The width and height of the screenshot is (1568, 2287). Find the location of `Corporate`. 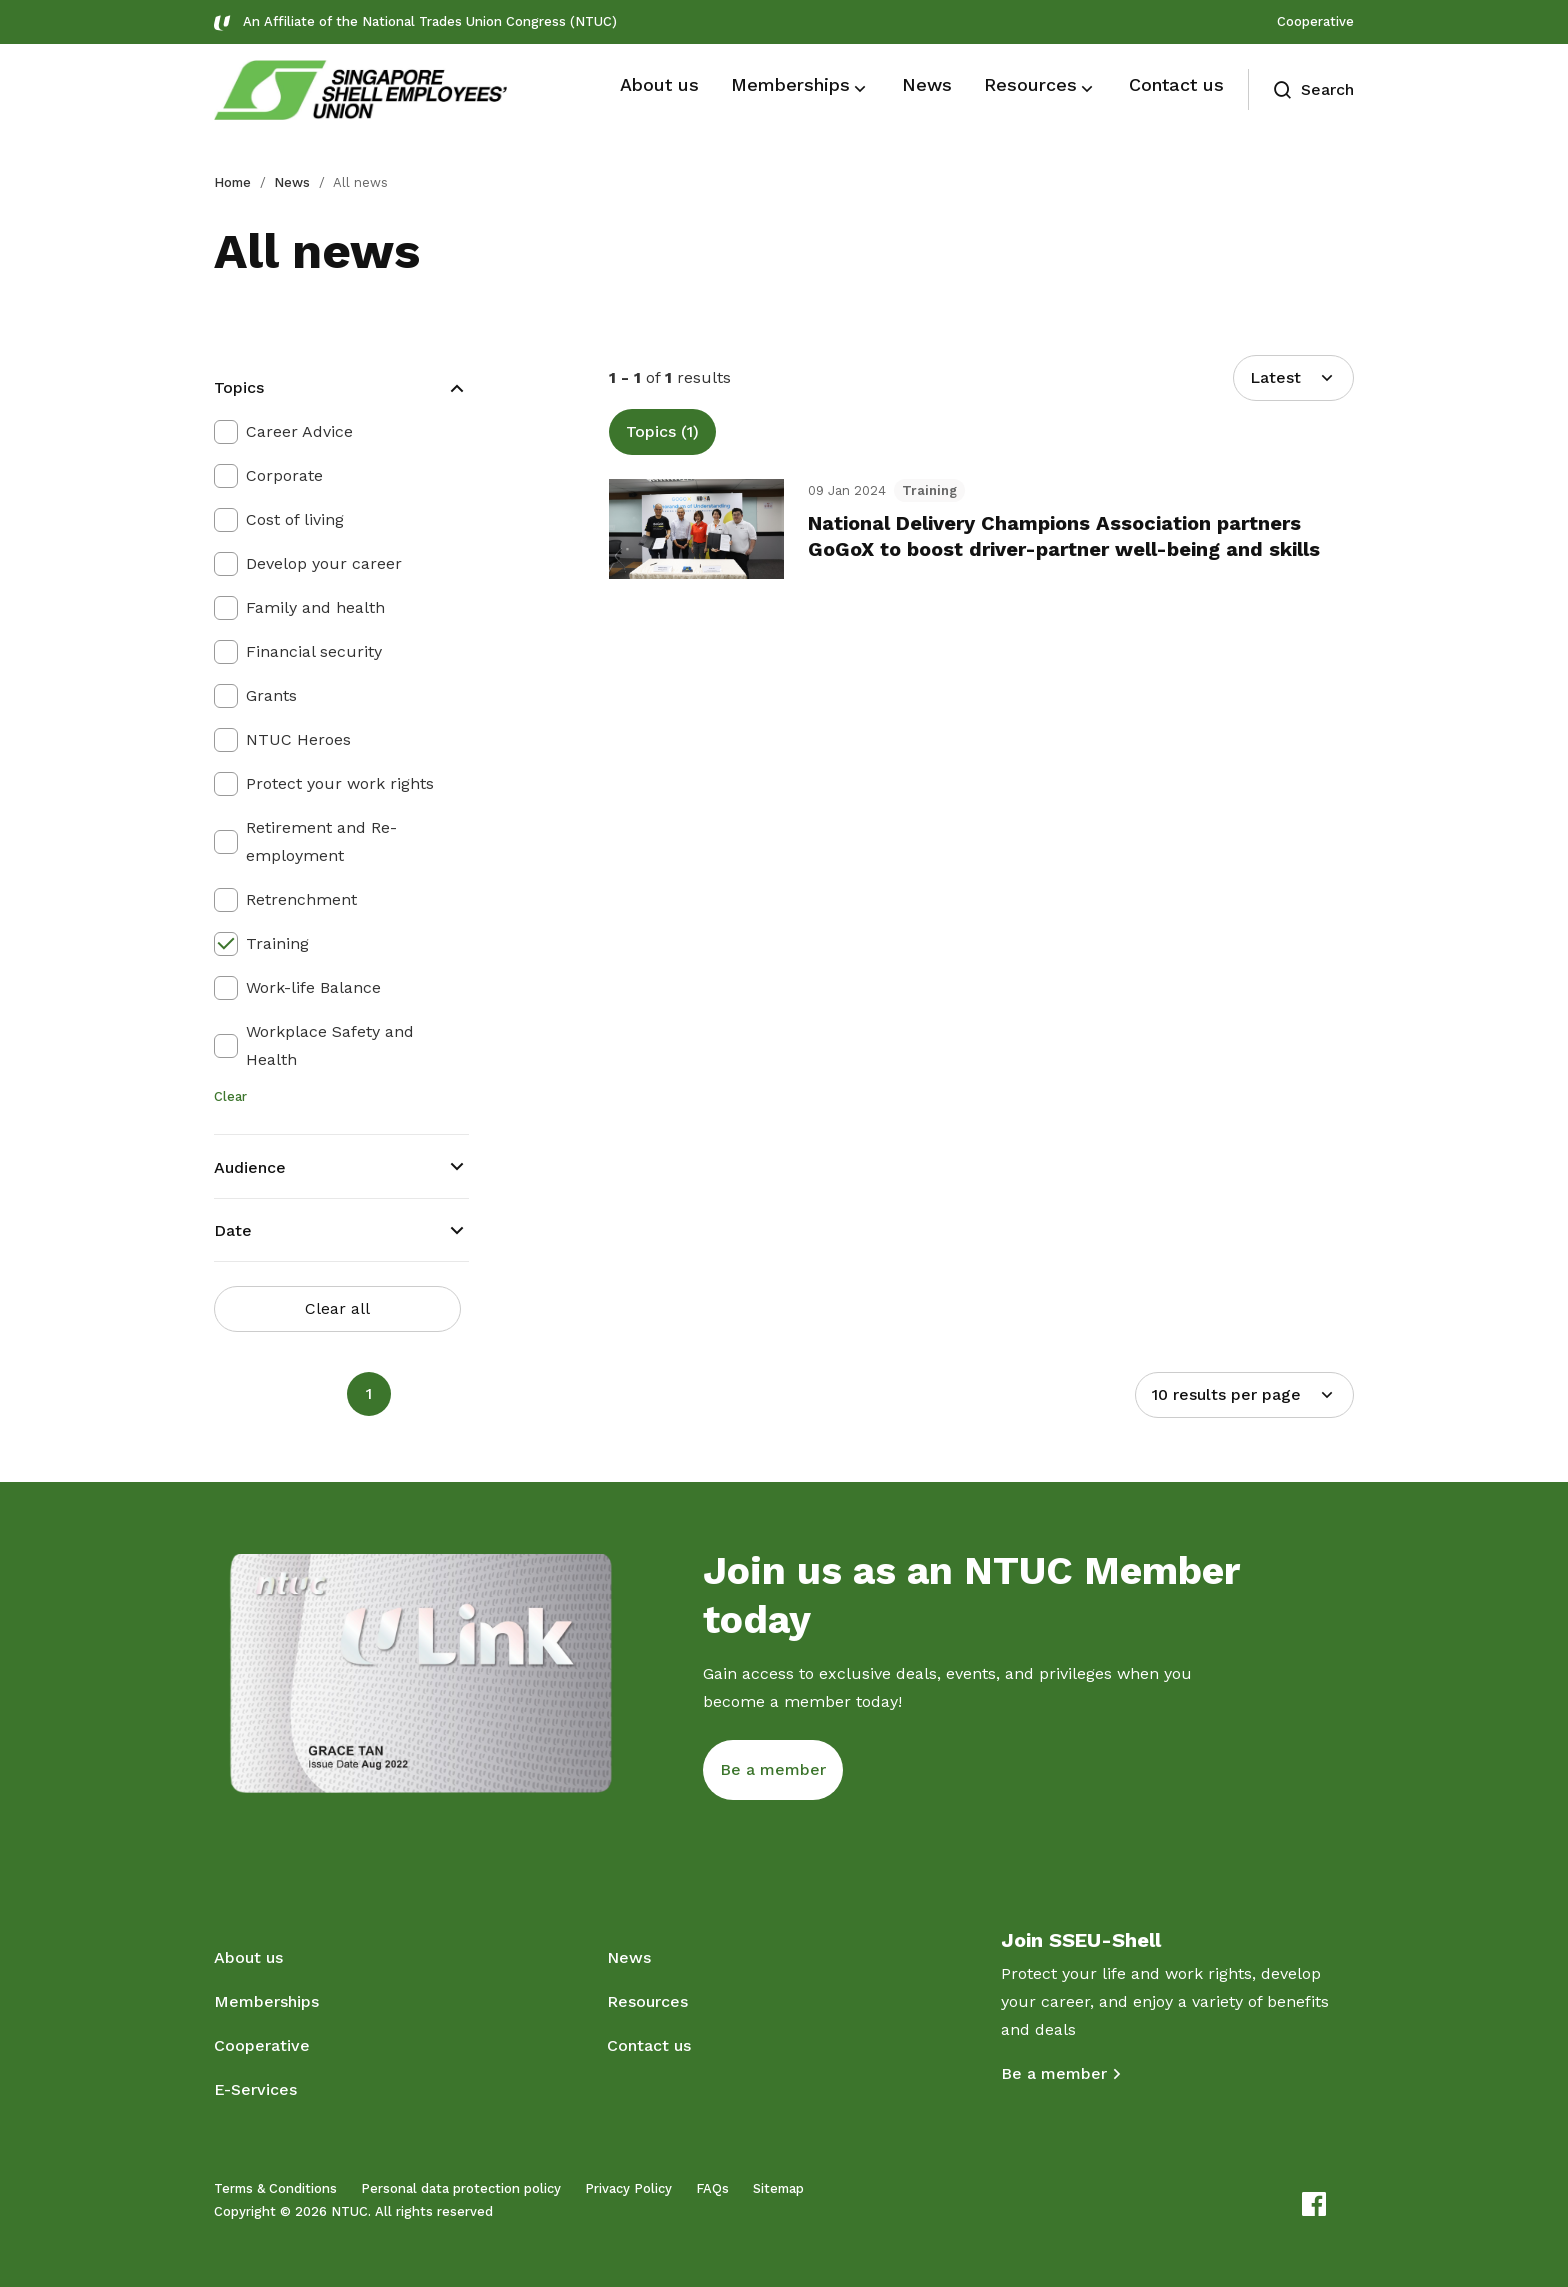

Corporate is located at coordinates (284, 475).